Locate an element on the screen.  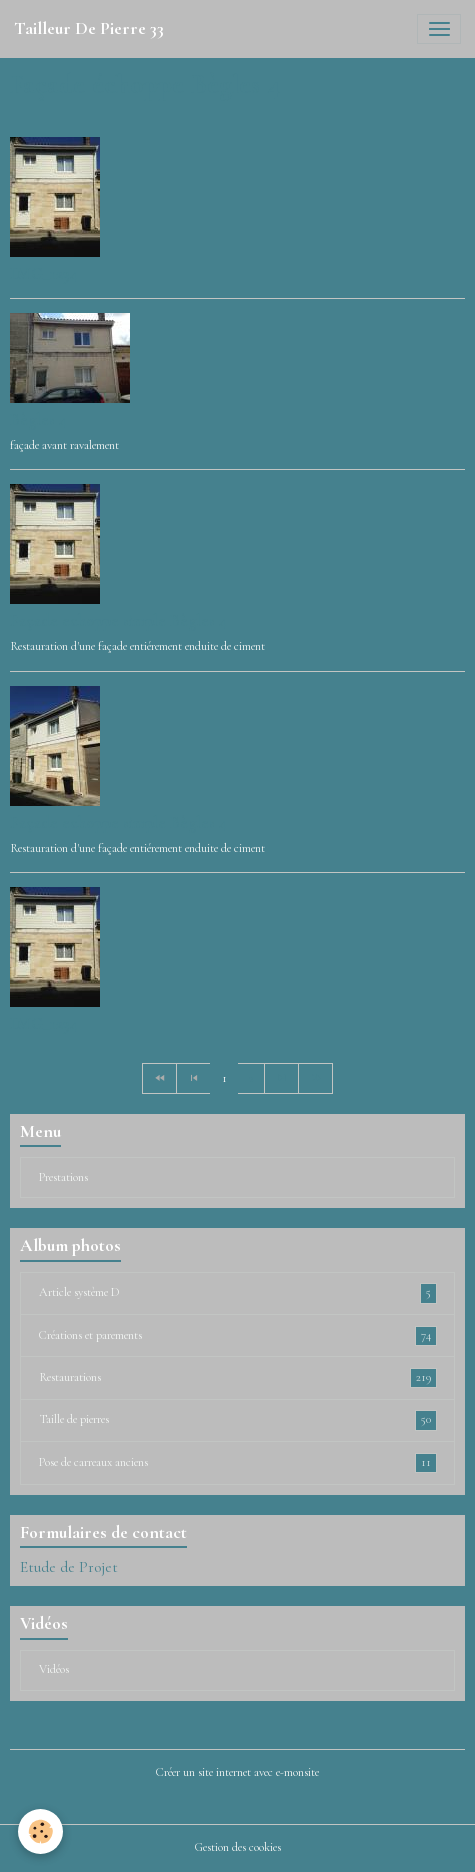
Créations et parements is located at coordinates (238, 1336).